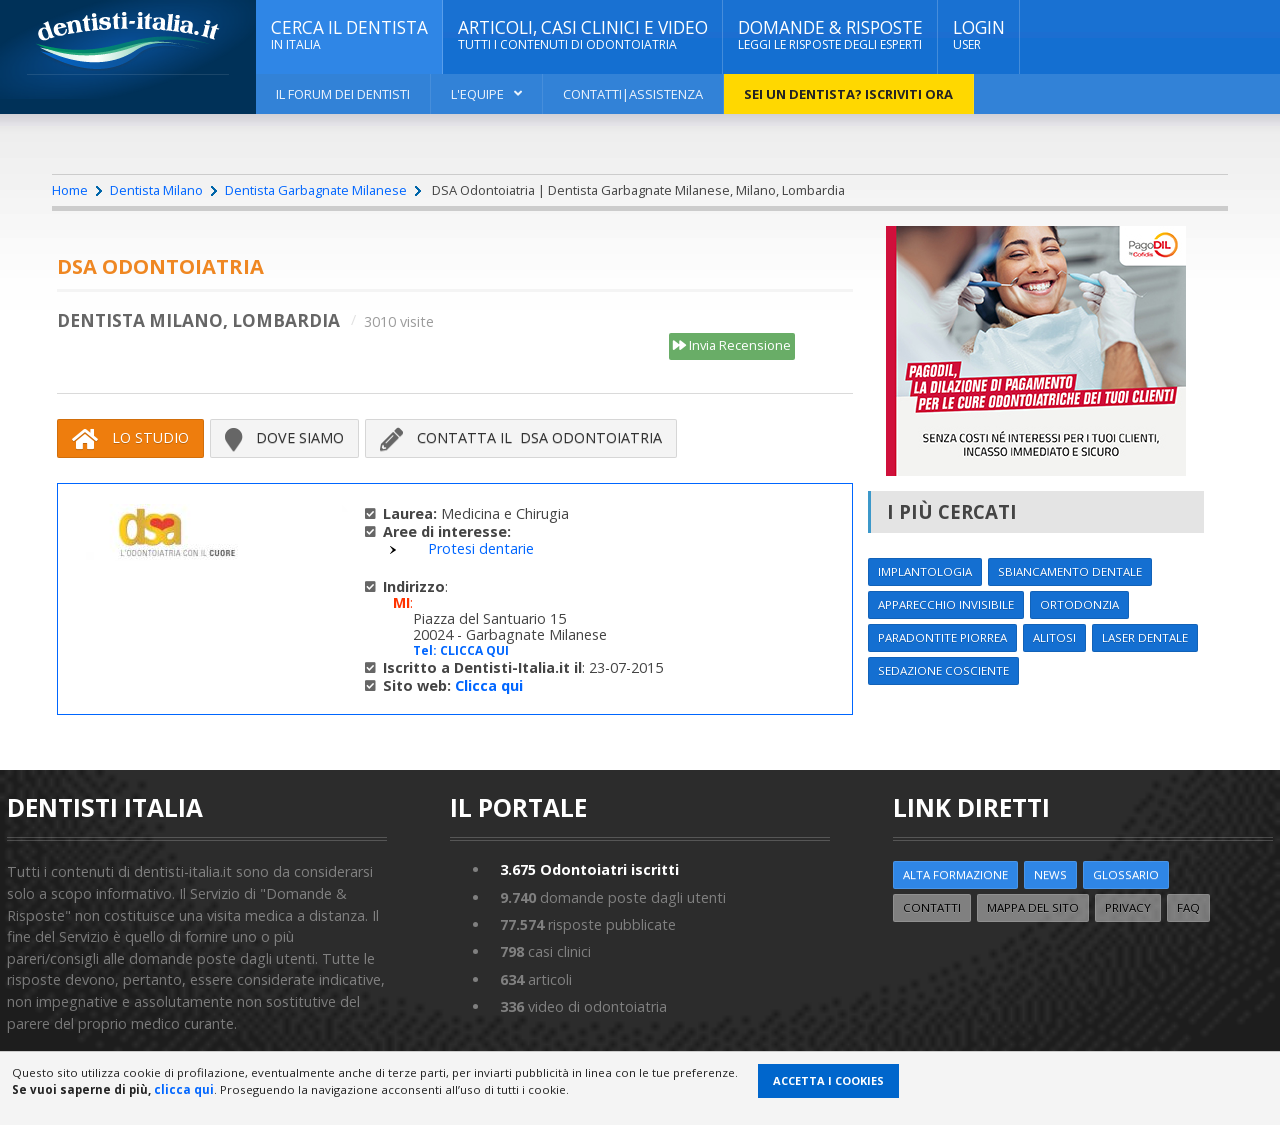  What do you see at coordinates (633, 94) in the screenshot?
I see `Contatti|Assistenza` at bounding box center [633, 94].